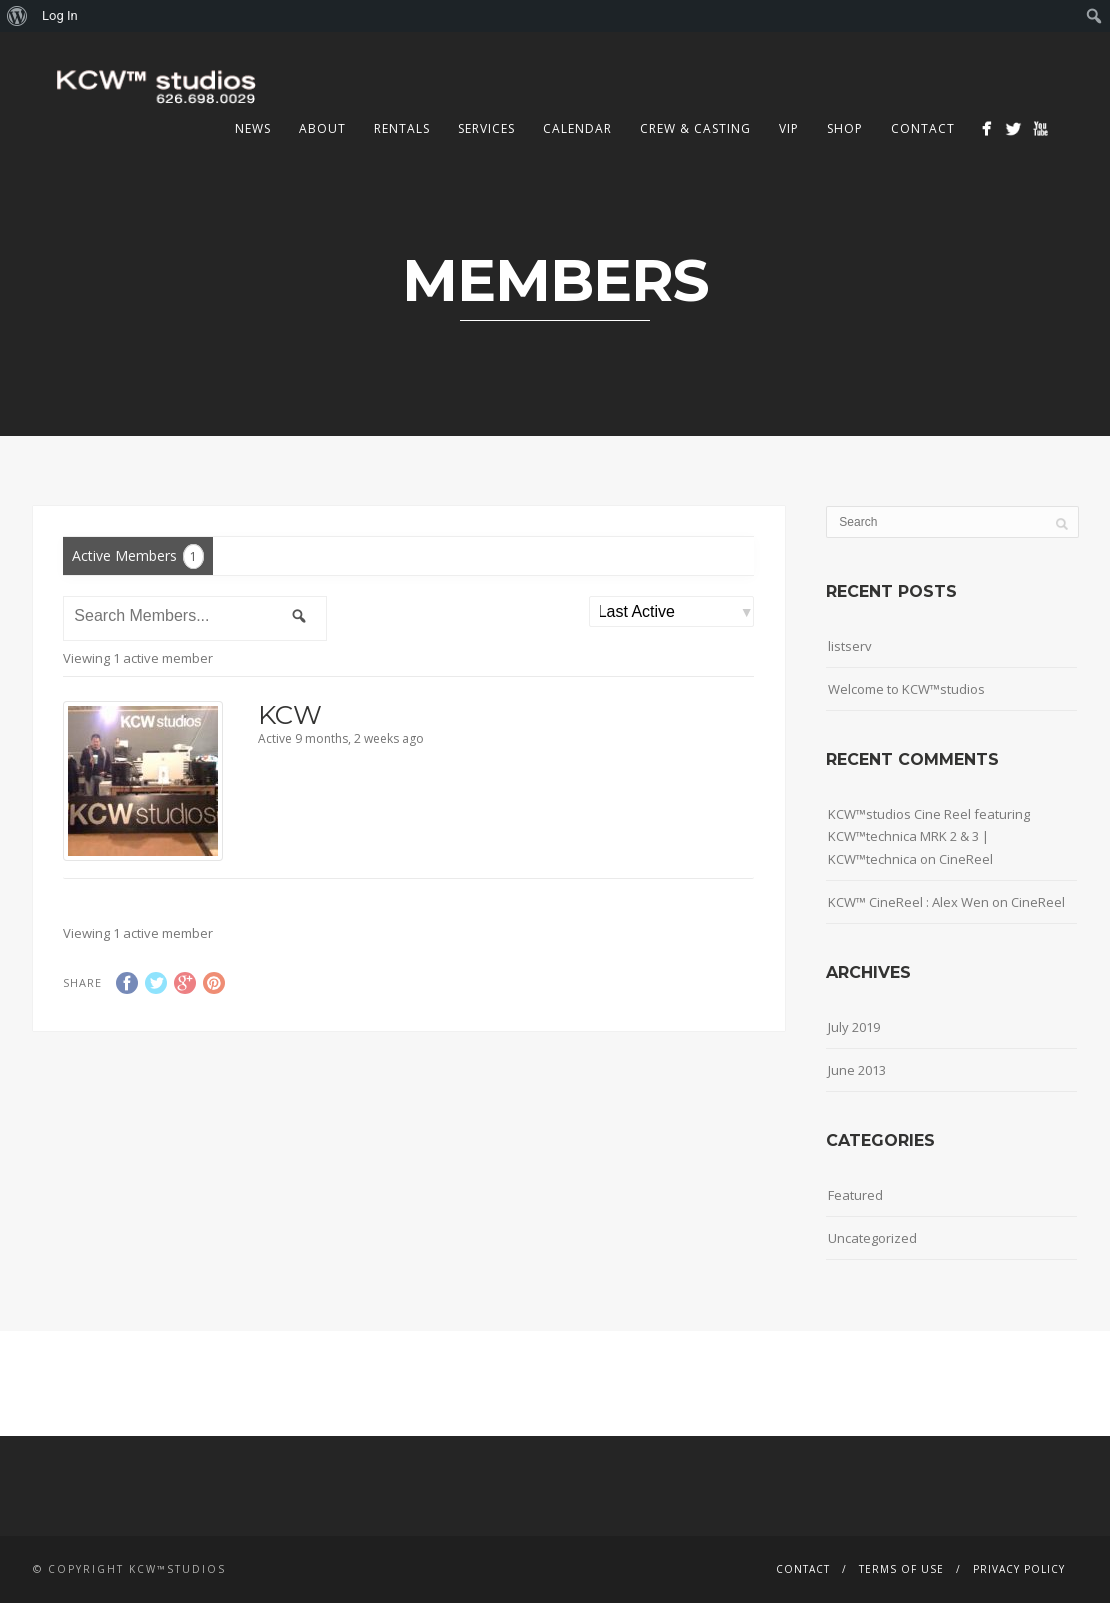 This screenshot has width=1110, height=1603. What do you see at coordinates (908, 902) in the screenshot?
I see `KCW™ CineReel : Alex Wen` at bounding box center [908, 902].